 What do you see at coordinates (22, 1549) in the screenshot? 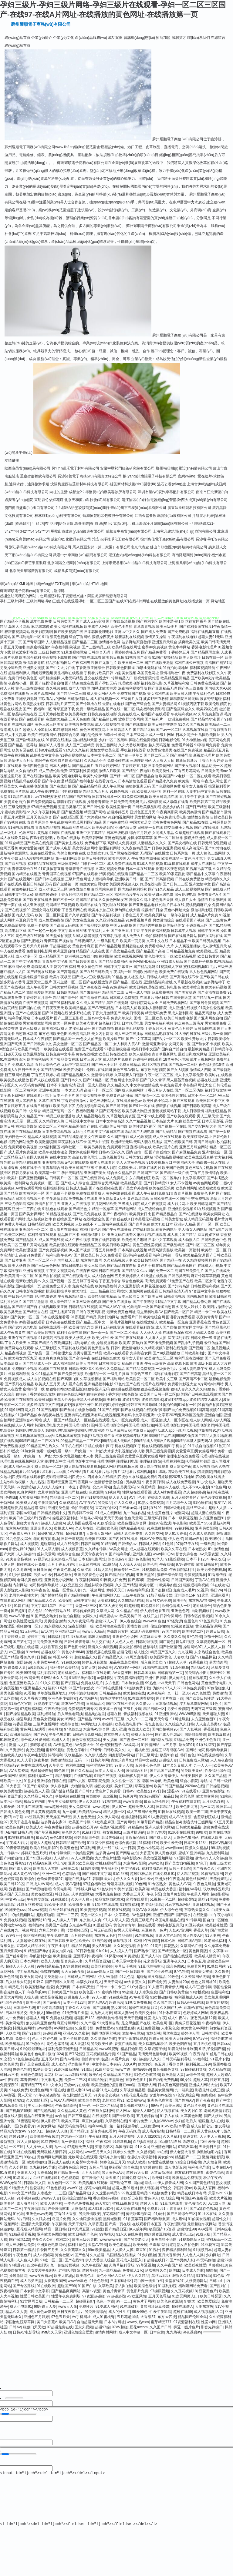
I see `影音先锋91伪娘` at bounding box center [22, 1549].